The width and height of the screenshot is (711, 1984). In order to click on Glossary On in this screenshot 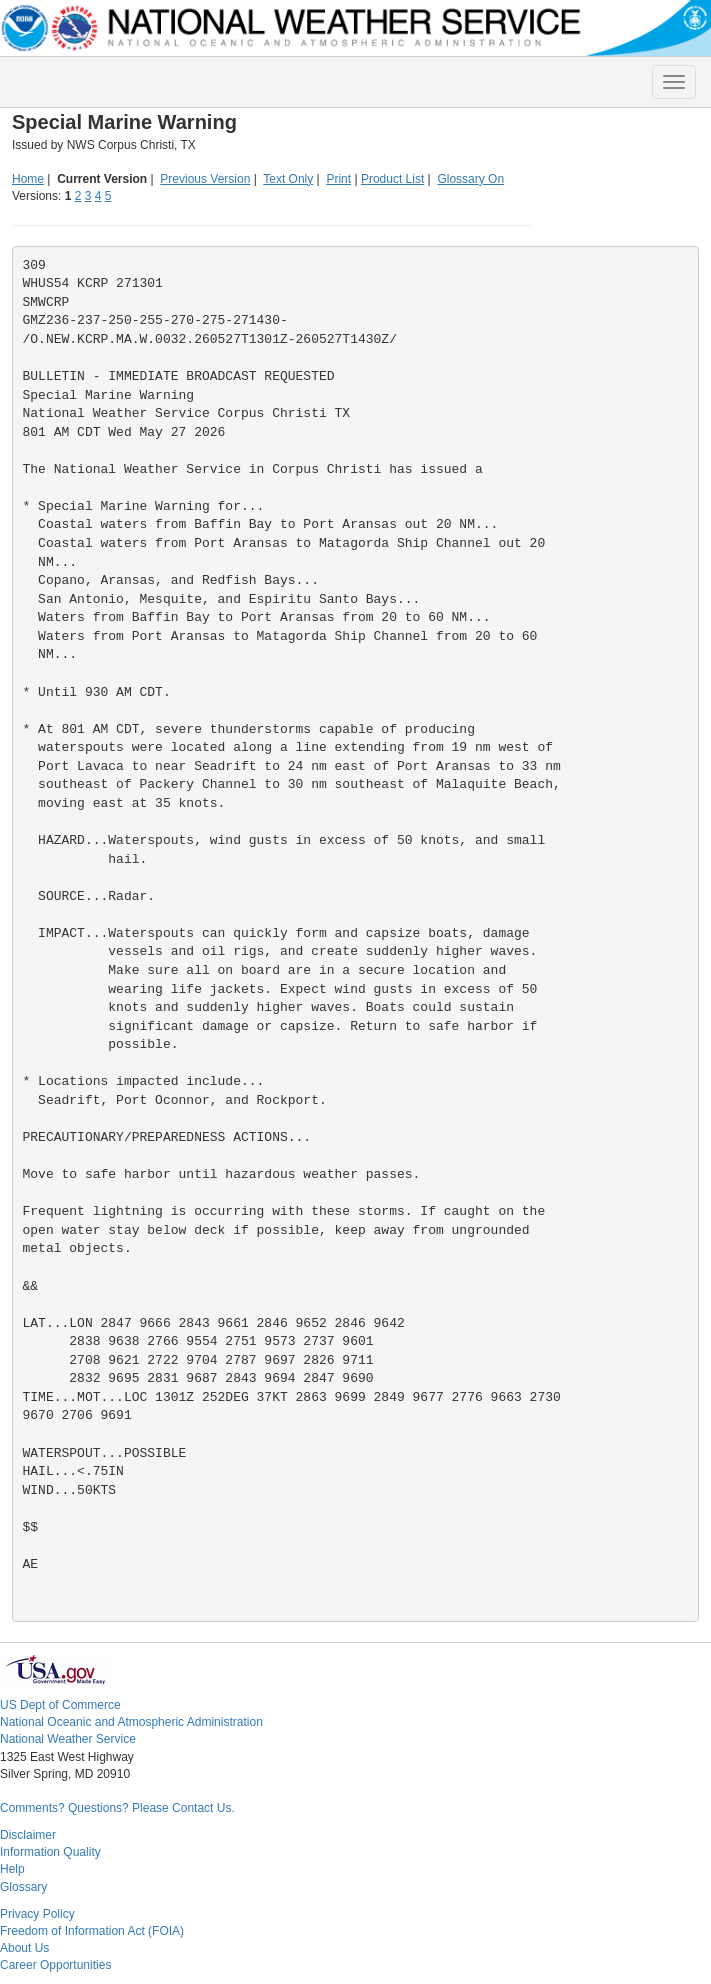, I will do `click(470, 179)`.